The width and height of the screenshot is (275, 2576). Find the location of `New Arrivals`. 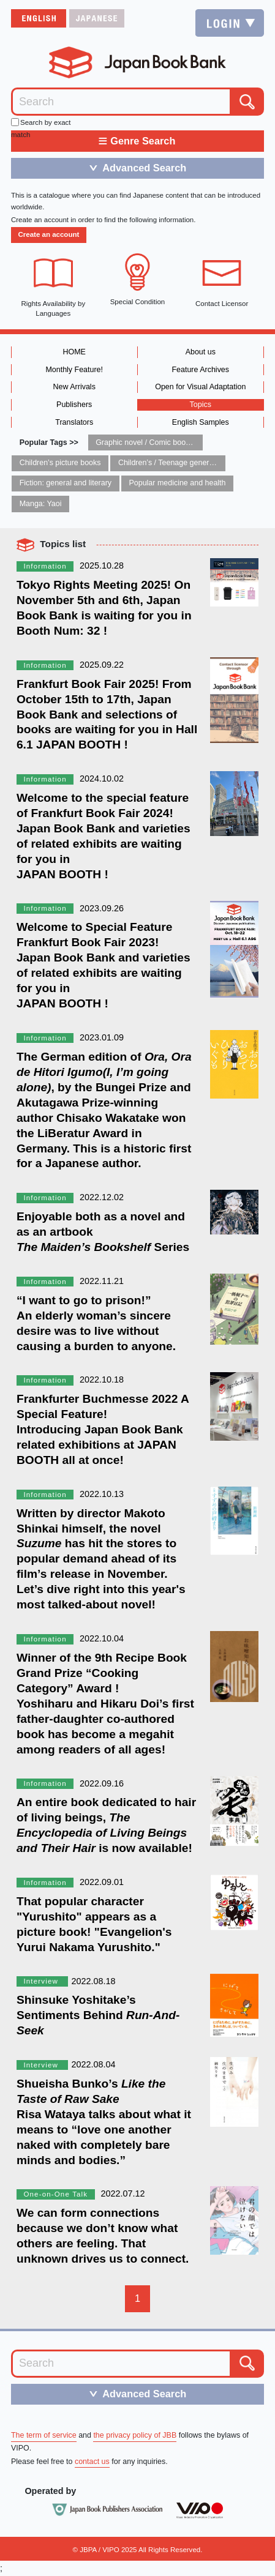

New Arrivals is located at coordinates (74, 387).